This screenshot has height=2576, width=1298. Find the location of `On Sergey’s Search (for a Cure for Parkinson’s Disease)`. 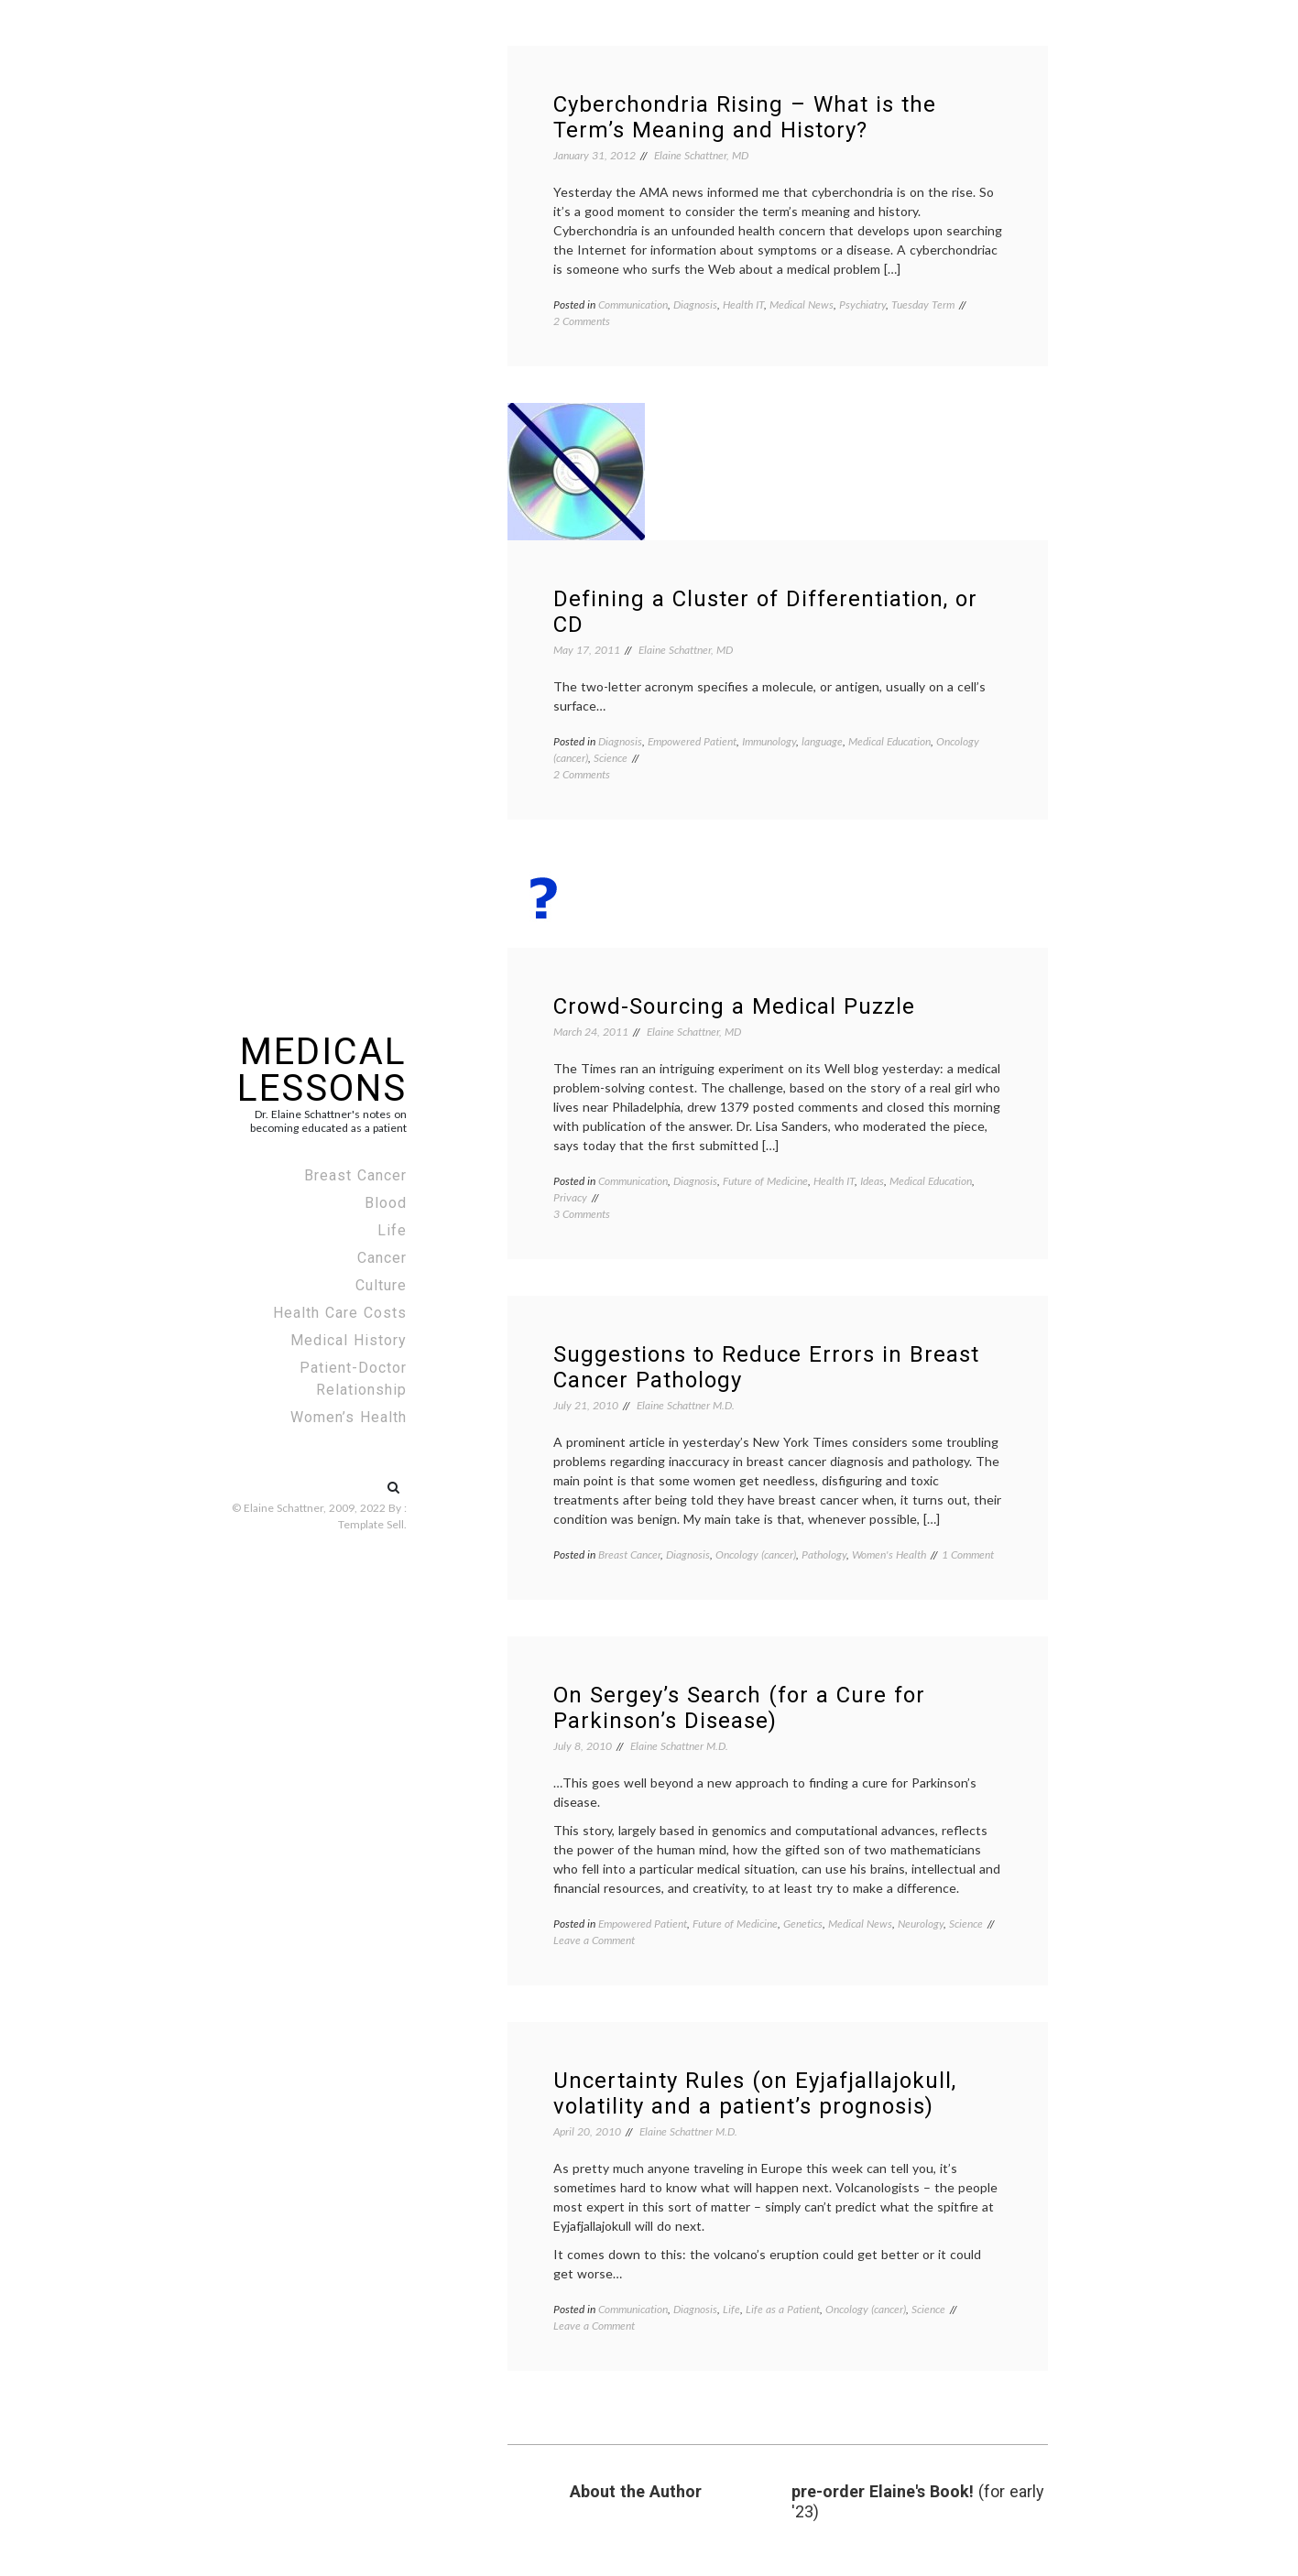

On Sergey’s Search (for a Cure for Parkinson’s Disease) is located at coordinates (739, 1708).